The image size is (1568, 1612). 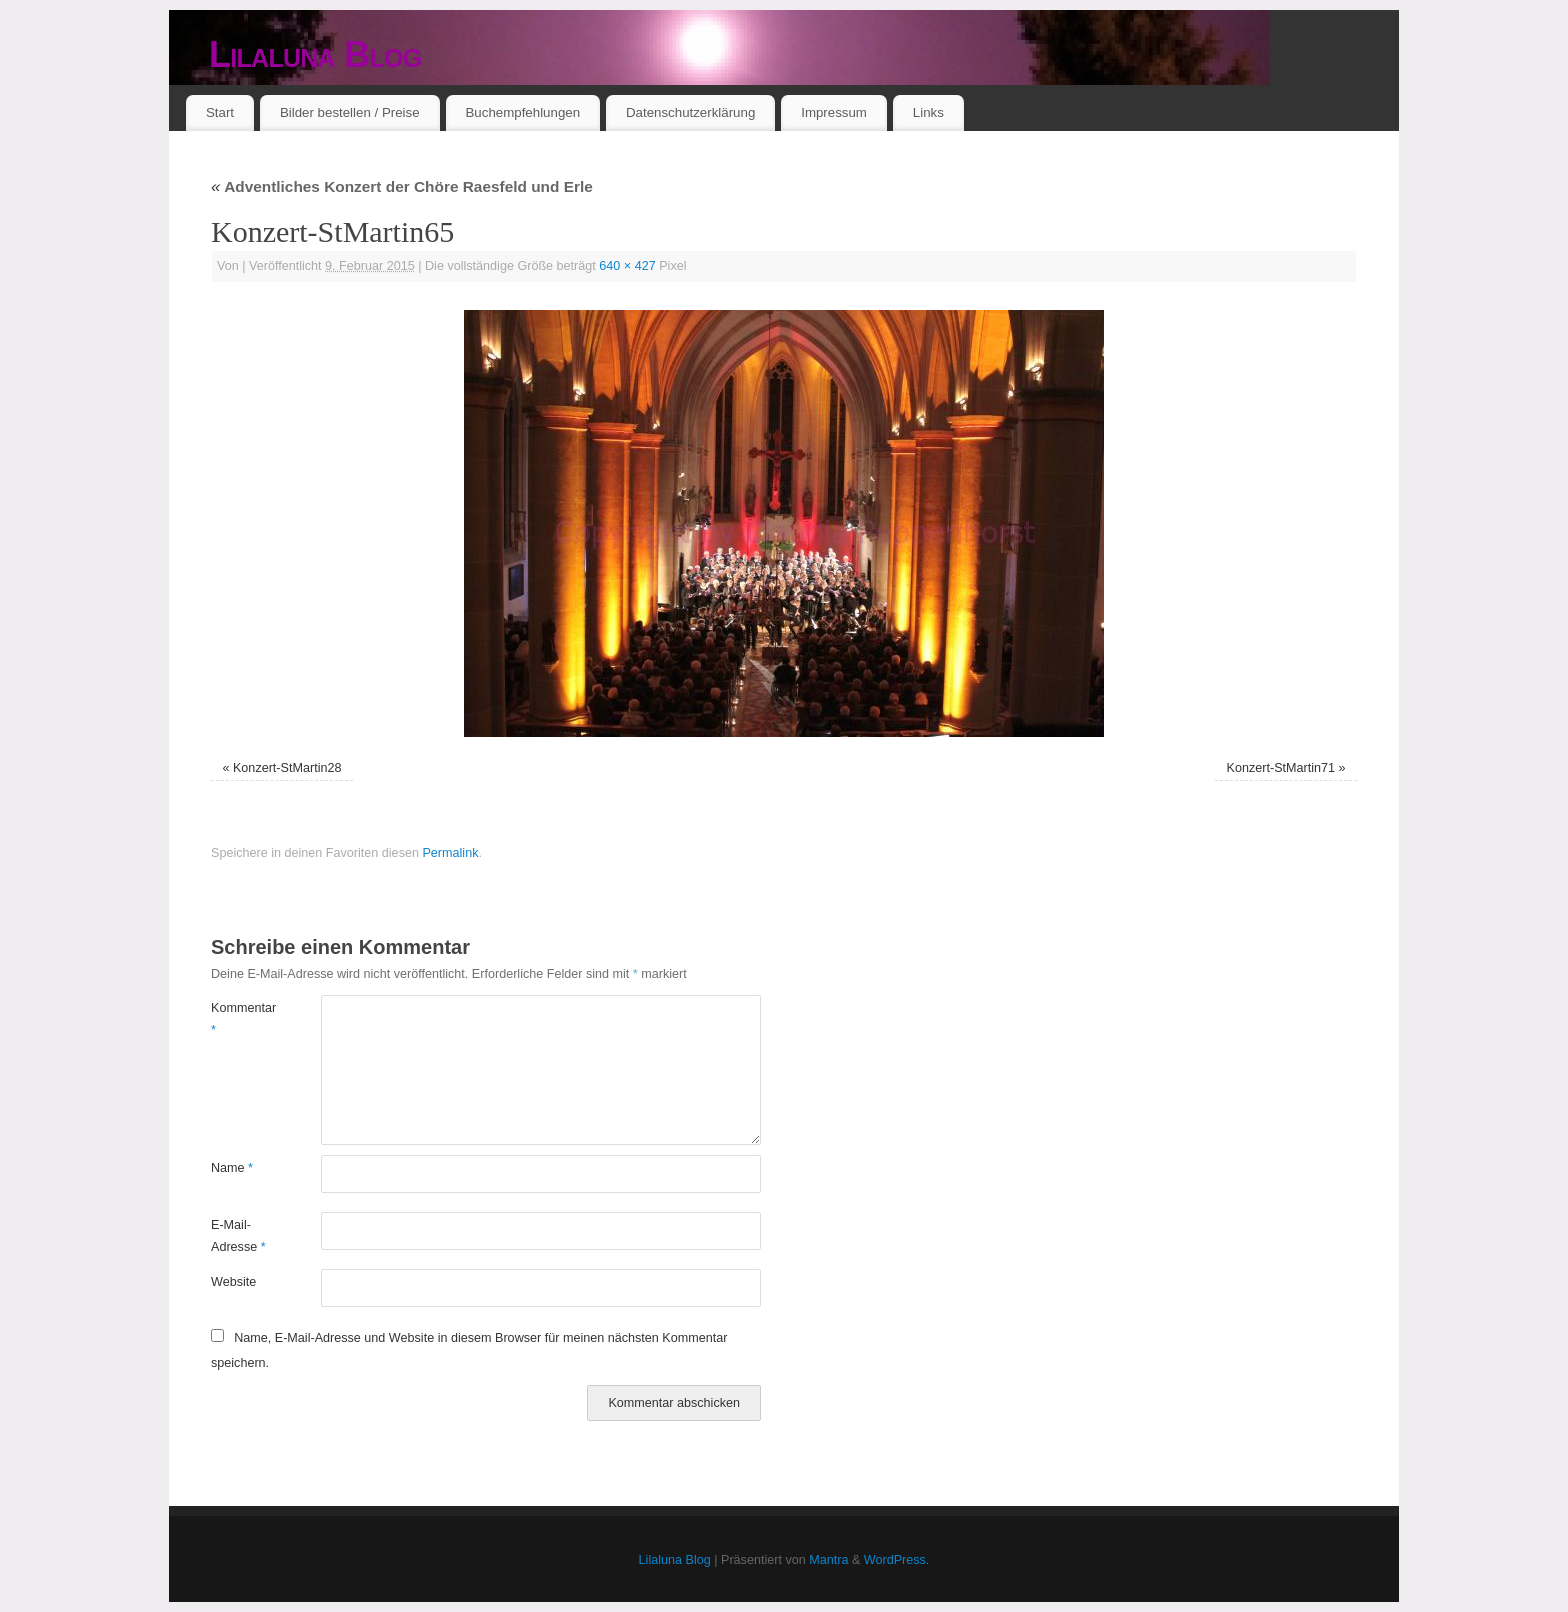 I want to click on Name, so click(x=232, y=1168).